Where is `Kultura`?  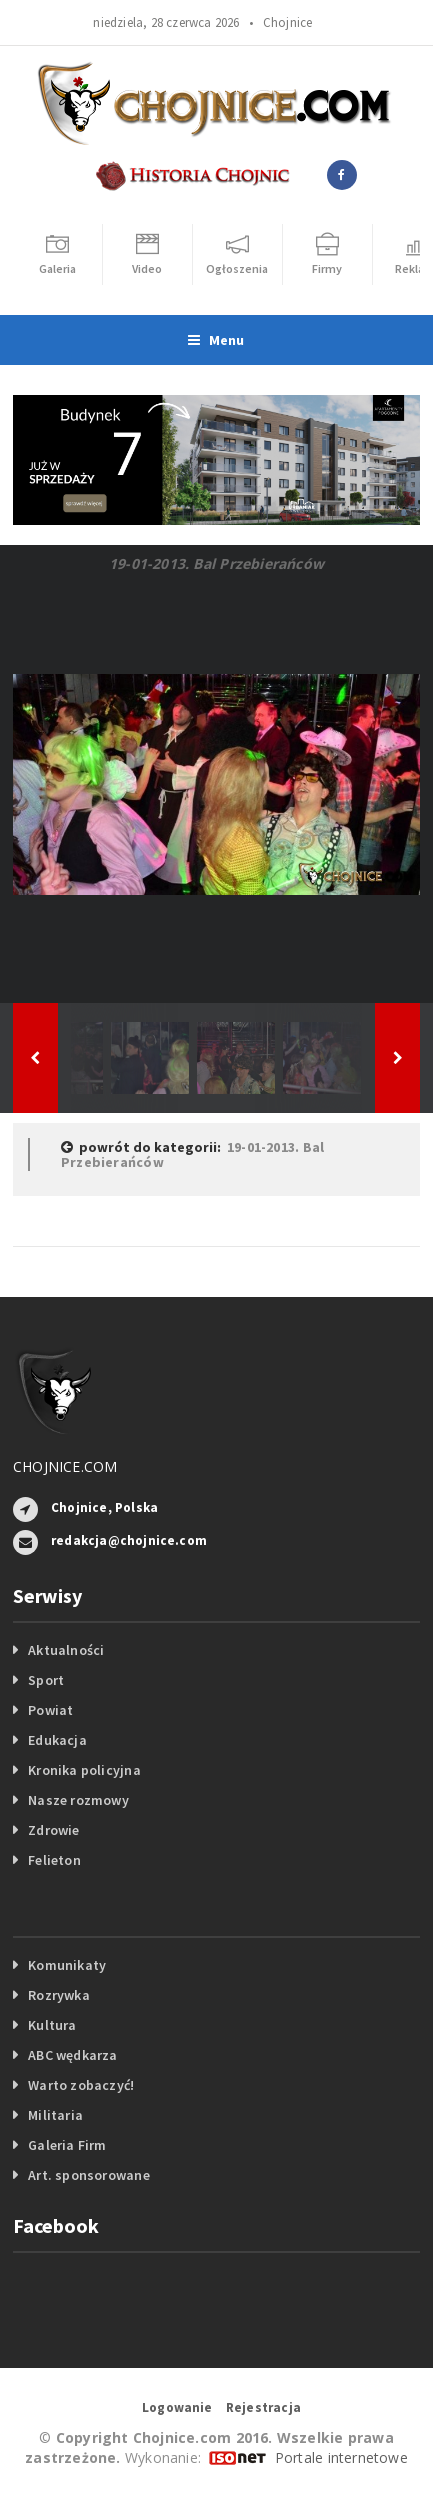 Kultura is located at coordinates (52, 2025).